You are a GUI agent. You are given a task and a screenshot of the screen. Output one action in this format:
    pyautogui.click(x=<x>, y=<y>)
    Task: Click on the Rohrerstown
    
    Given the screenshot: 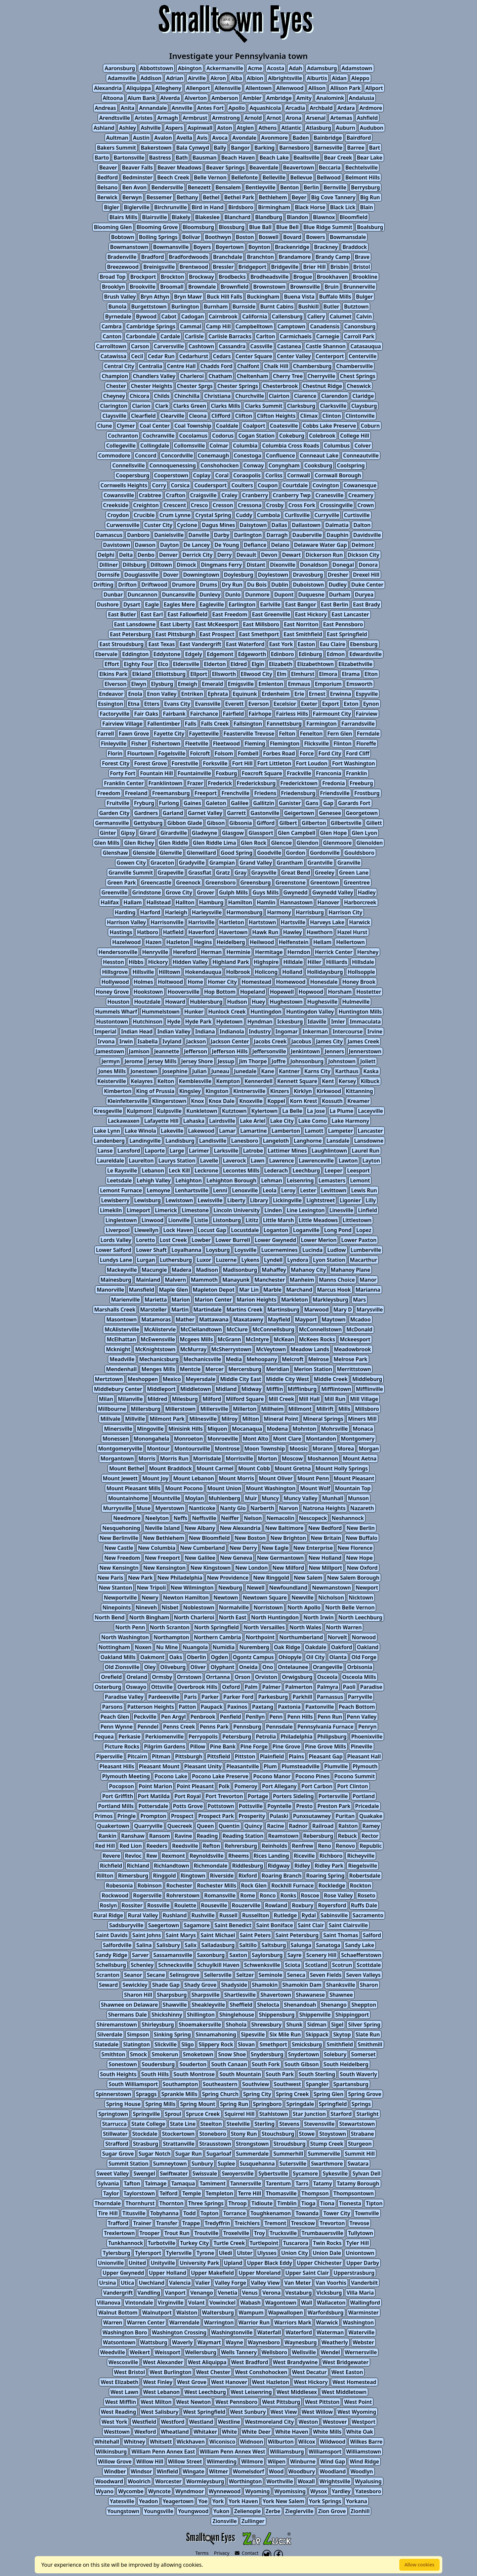 What is the action you would take?
    pyautogui.click(x=182, y=1895)
    